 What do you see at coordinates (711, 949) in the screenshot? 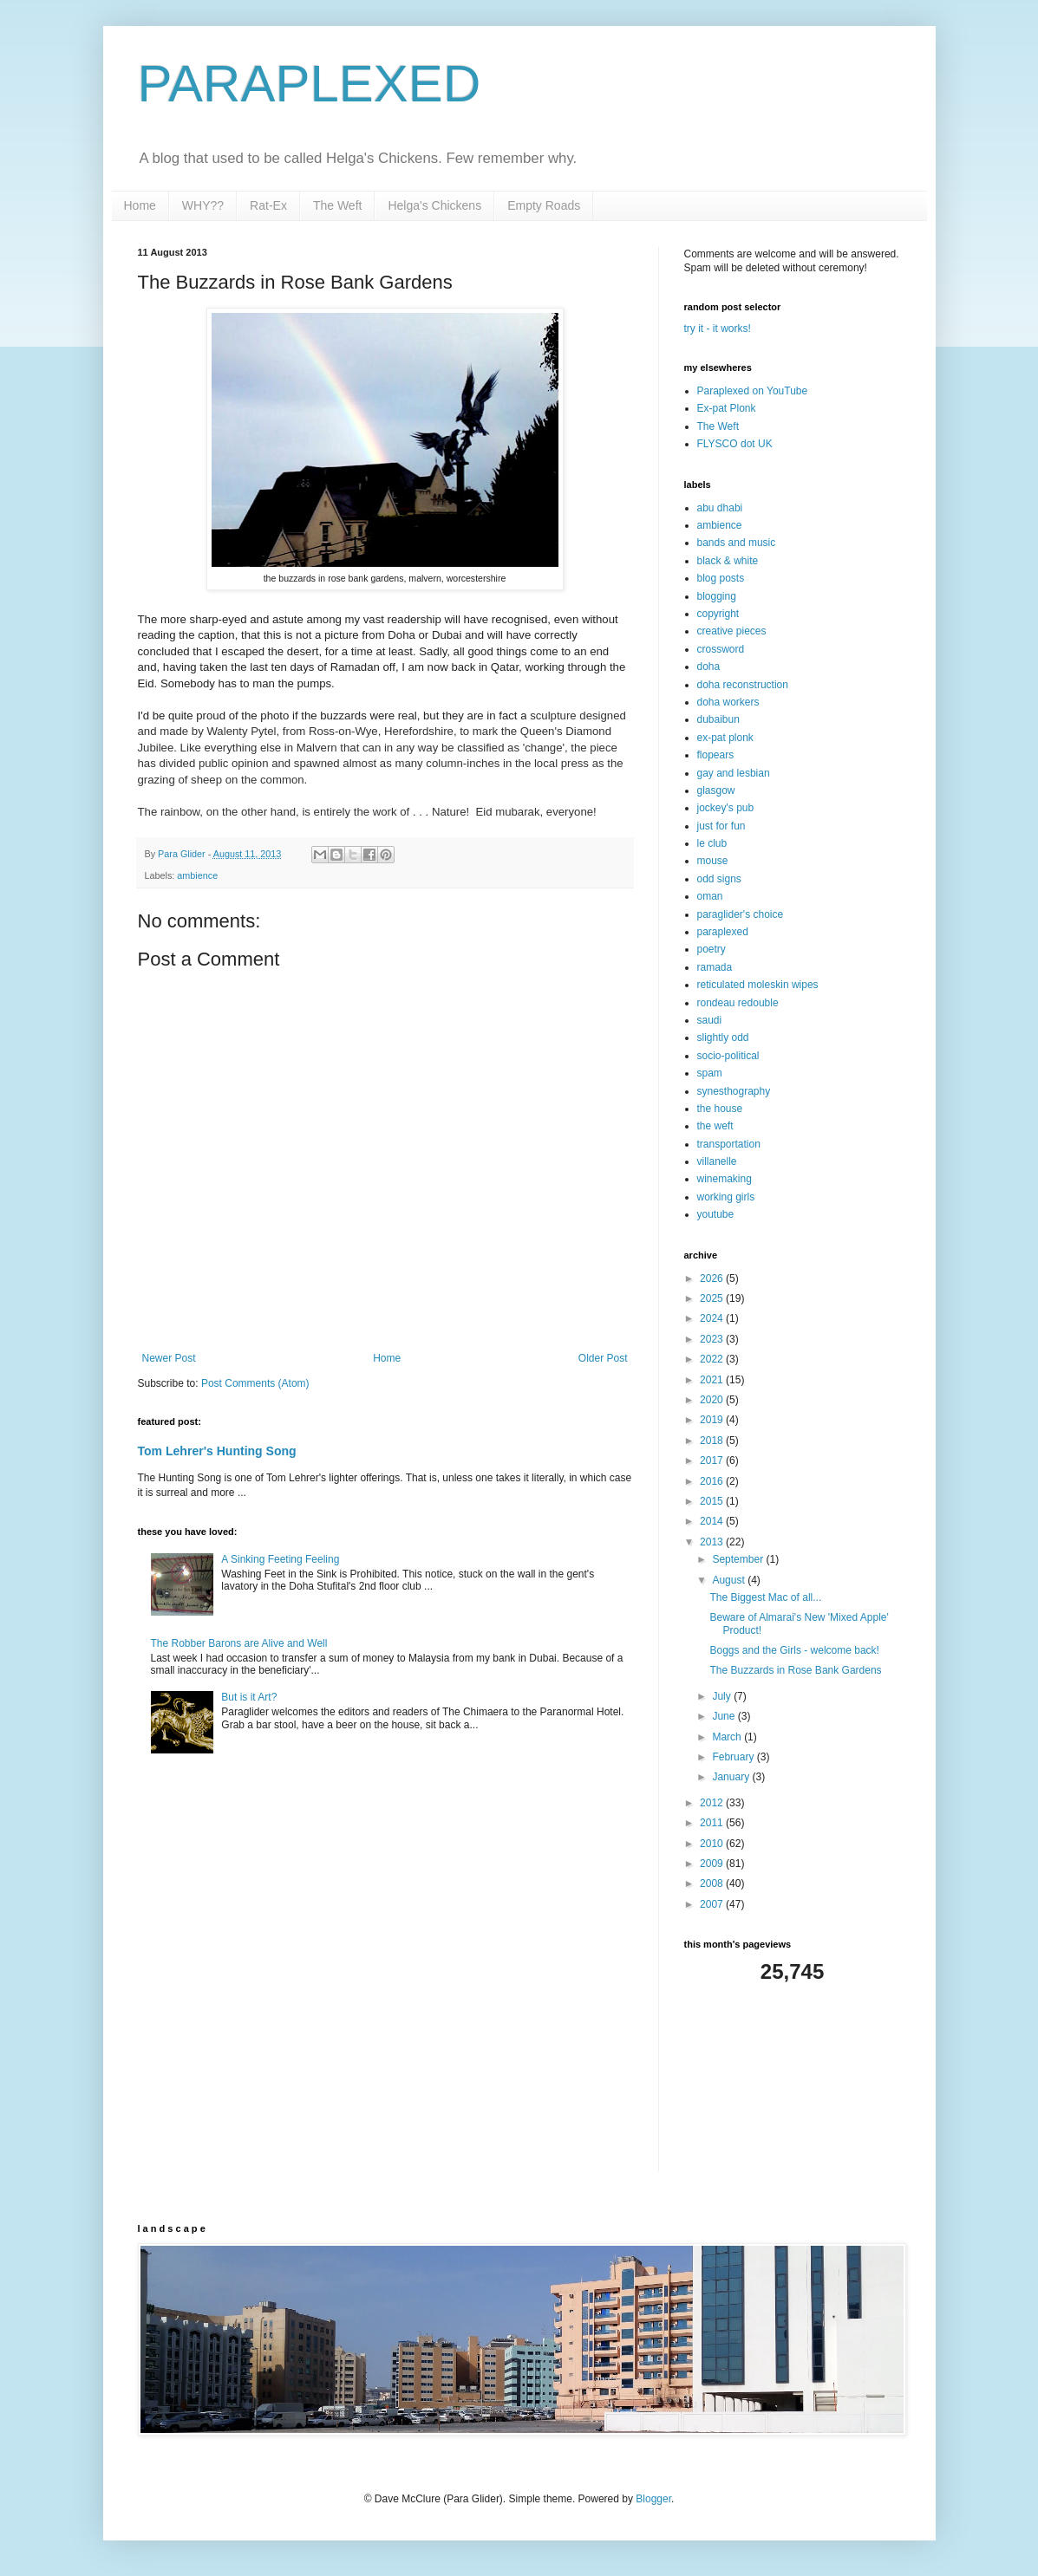
I see `poetry` at bounding box center [711, 949].